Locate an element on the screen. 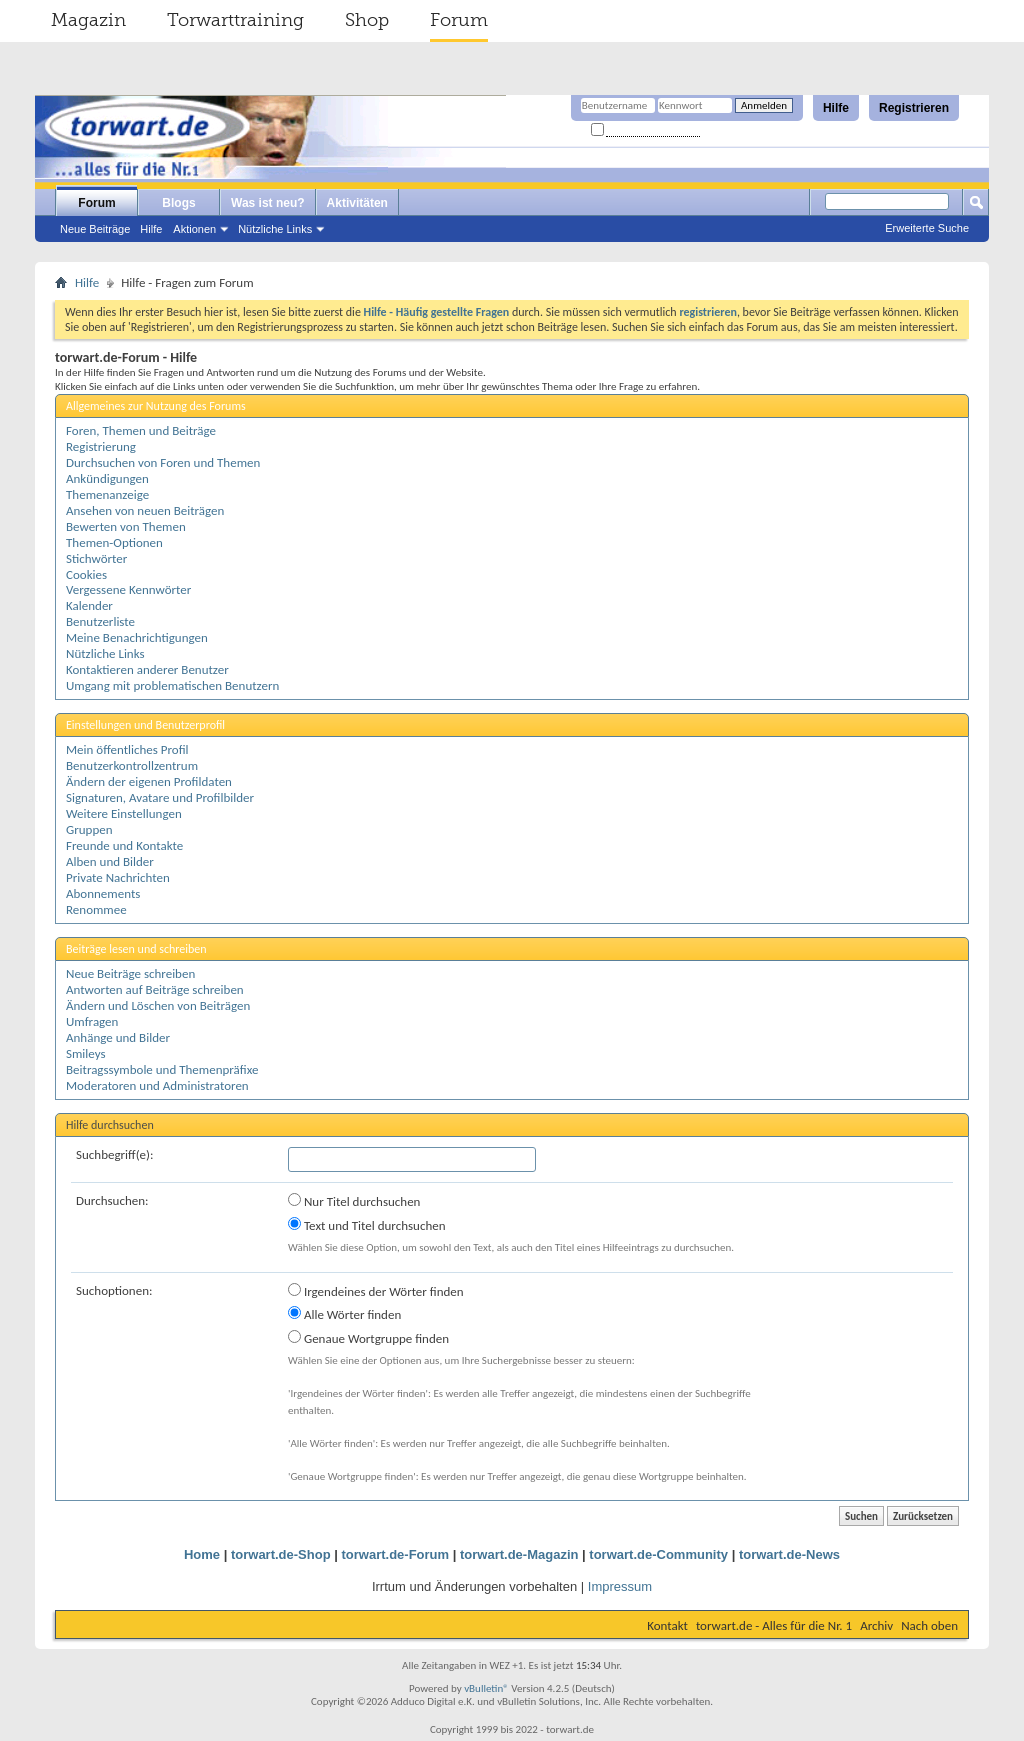  Suchbegriff(e): is located at coordinates (114, 1154).